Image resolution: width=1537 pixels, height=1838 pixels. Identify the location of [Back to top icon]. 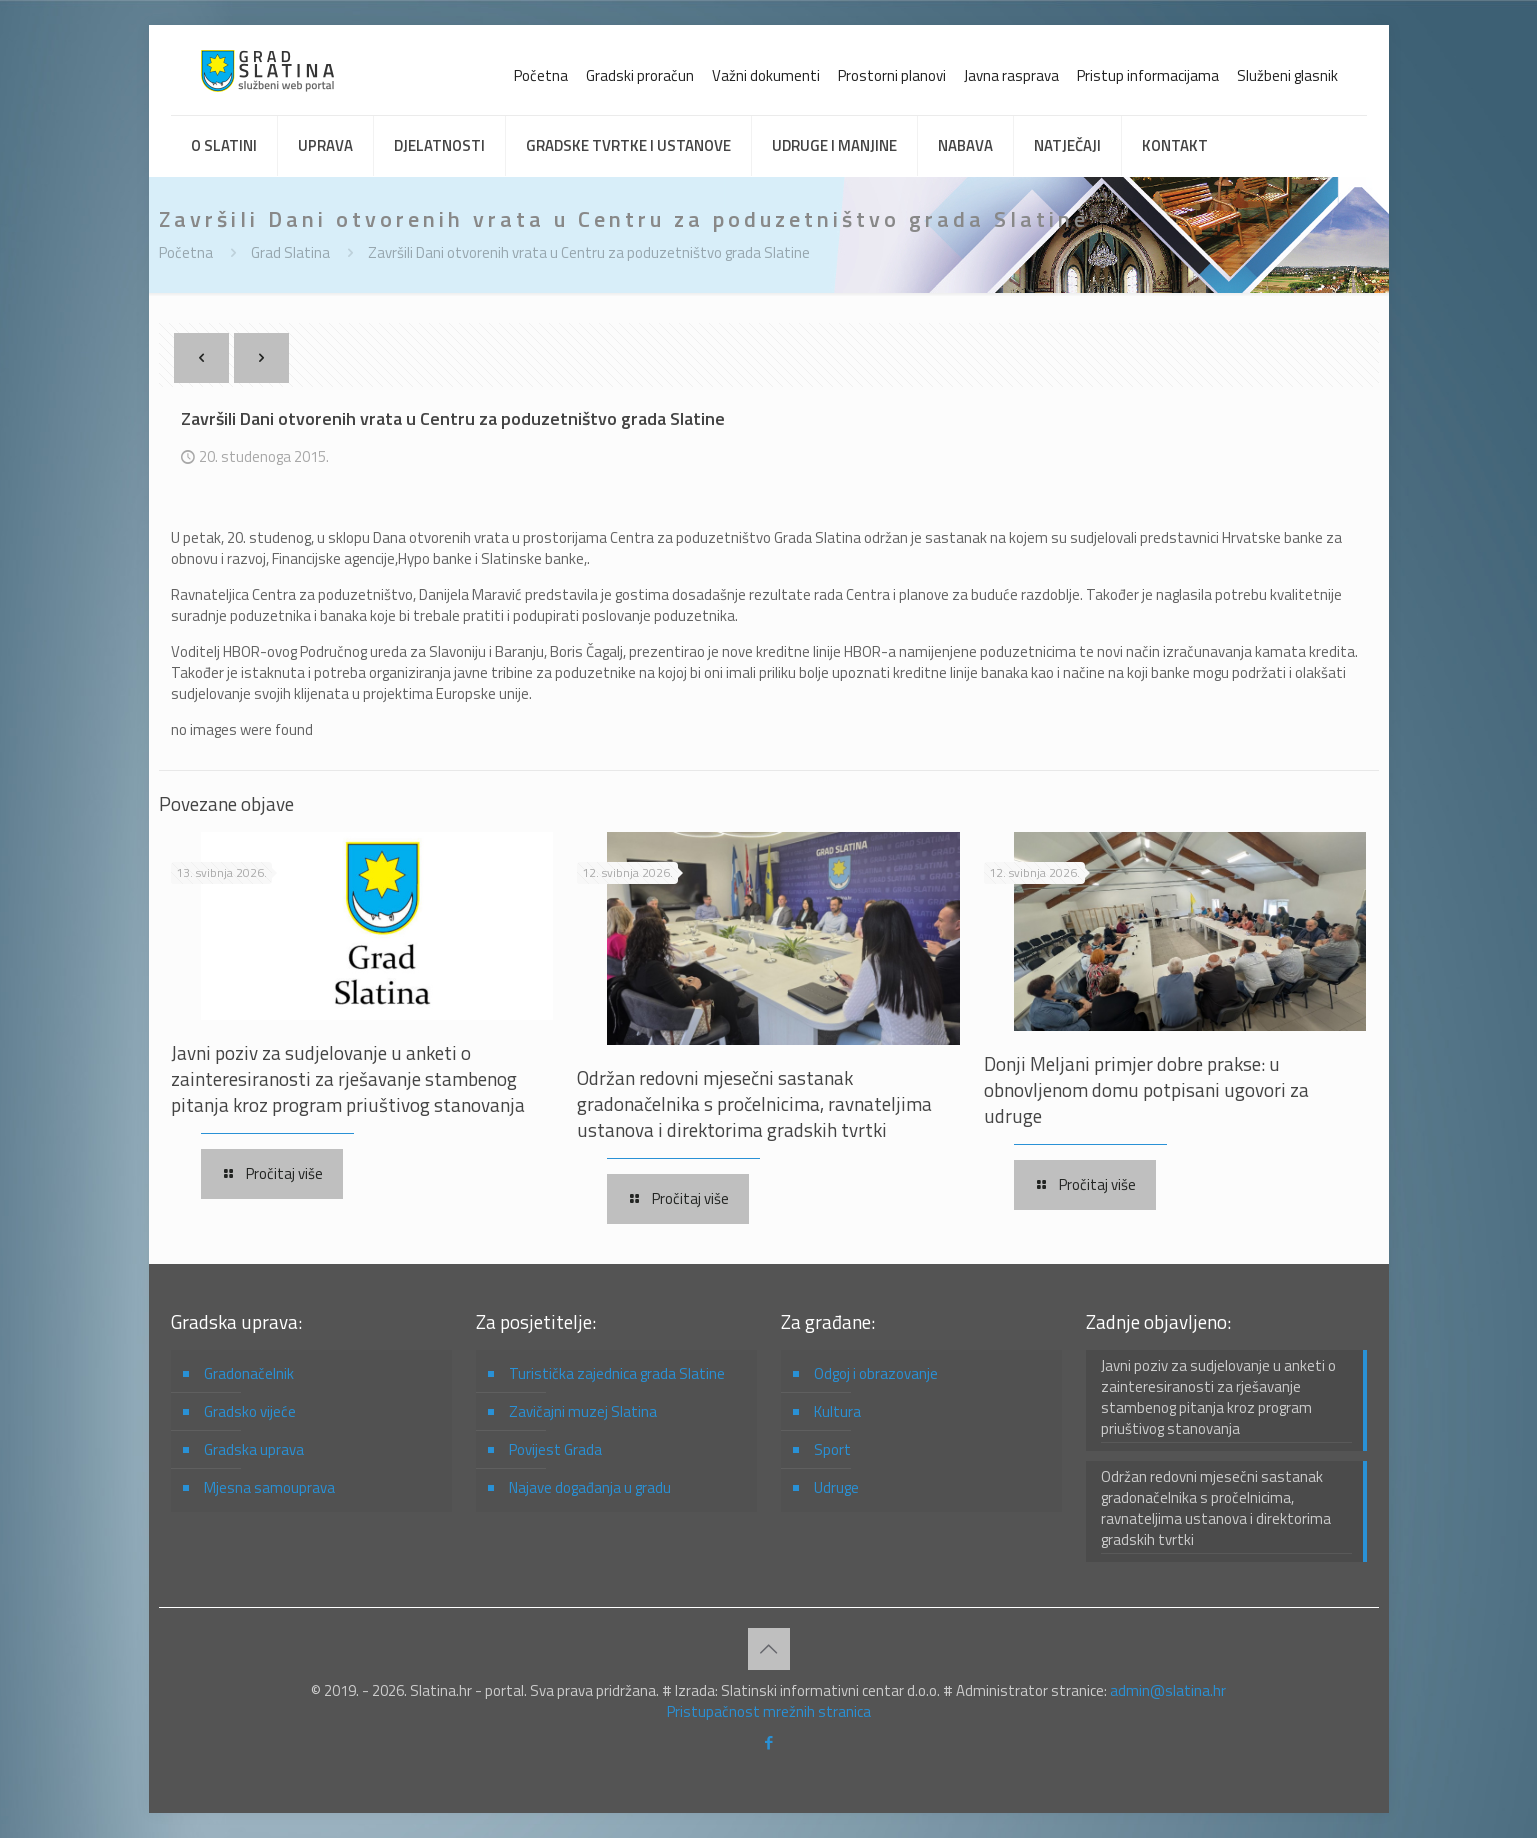
(769, 1649).